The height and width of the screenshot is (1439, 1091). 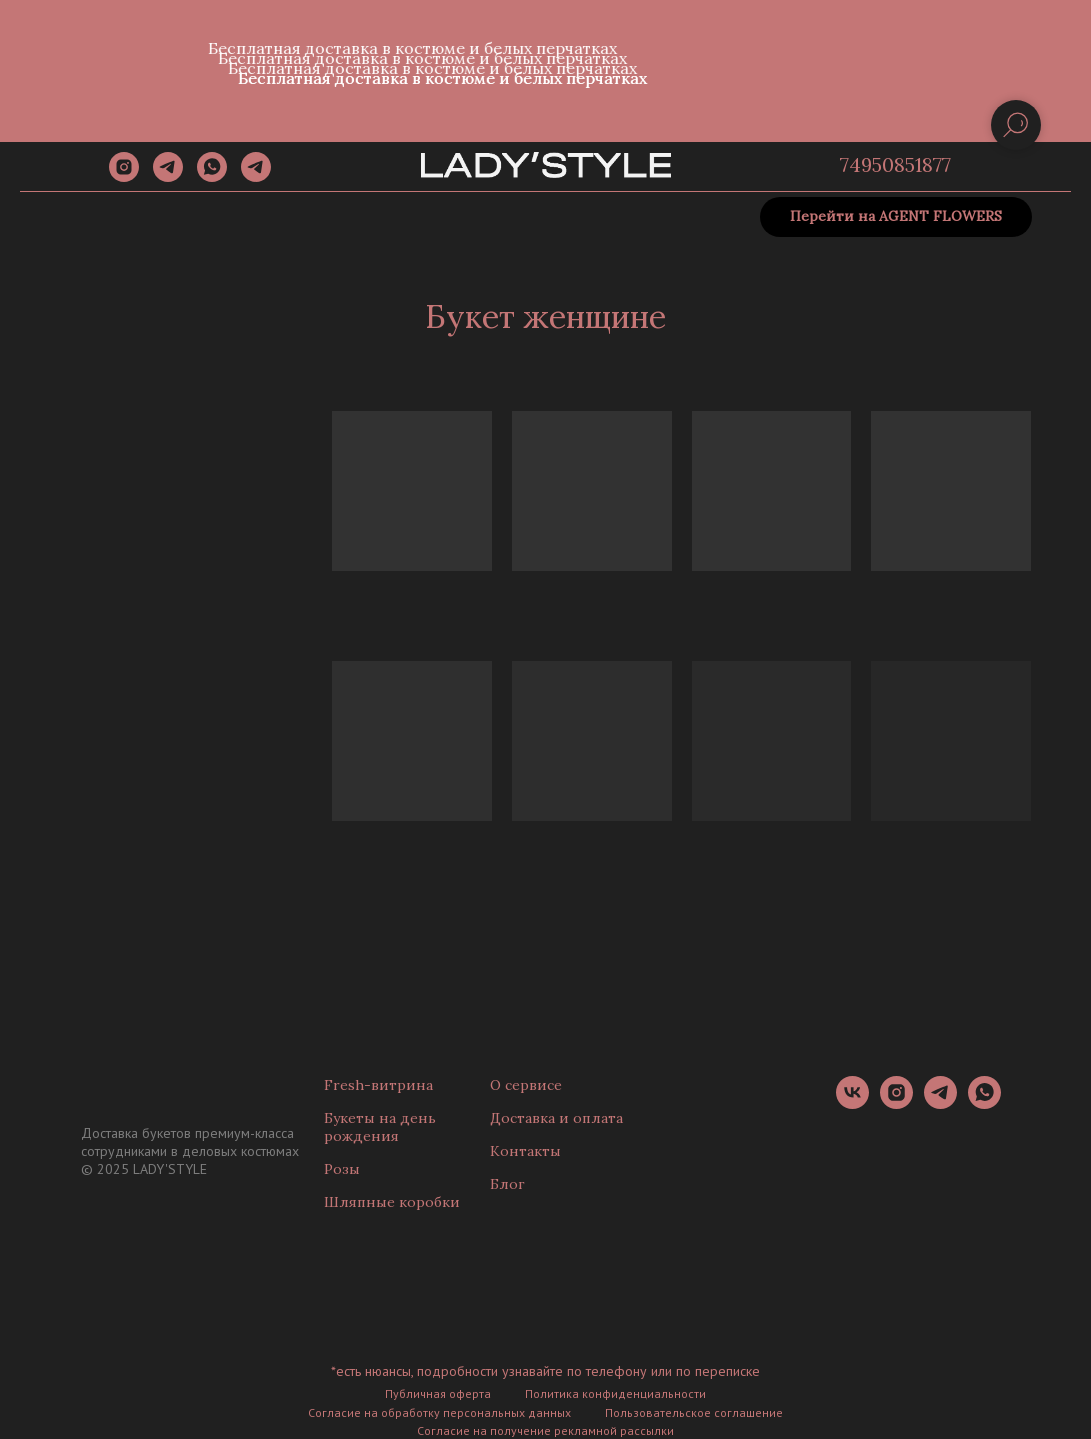 What do you see at coordinates (852, 1103) in the screenshot?
I see `[vk]` at bounding box center [852, 1103].